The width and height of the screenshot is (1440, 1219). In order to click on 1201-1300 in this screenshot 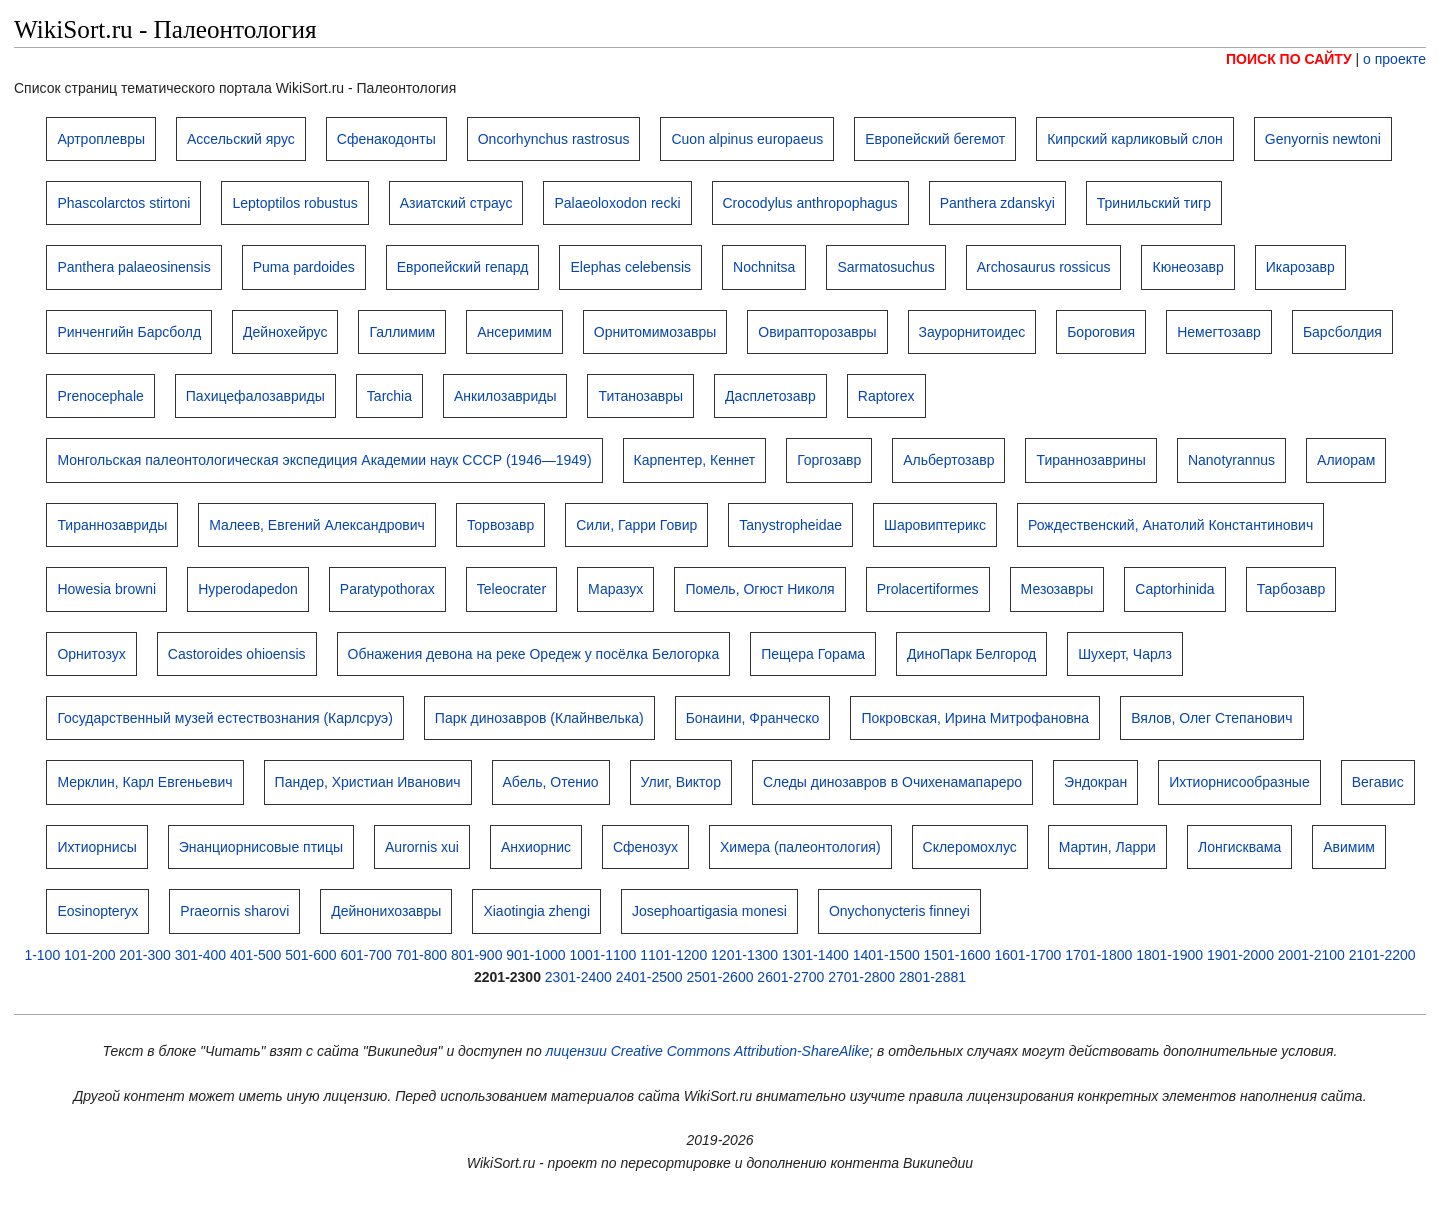, I will do `click(744, 955)`.